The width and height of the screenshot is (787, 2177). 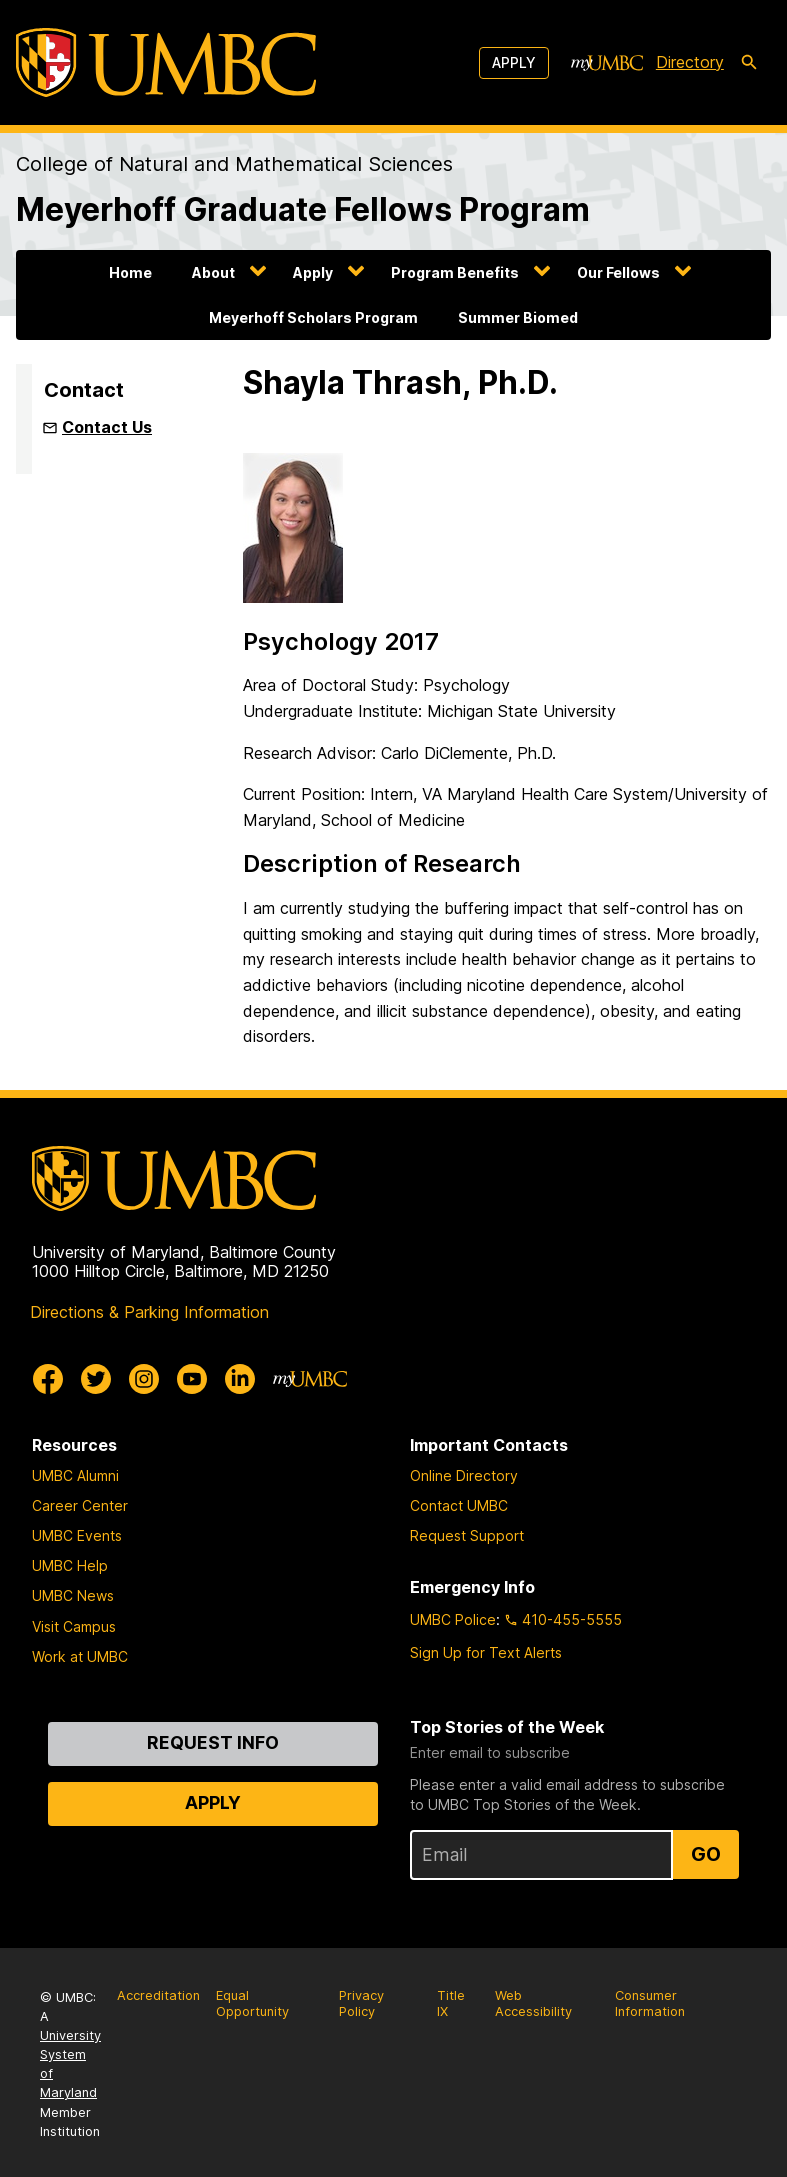 What do you see at coordinates (70, 2064) in the screenshot?
I see `University System of Maryland` at bounding box center [70, 2064].